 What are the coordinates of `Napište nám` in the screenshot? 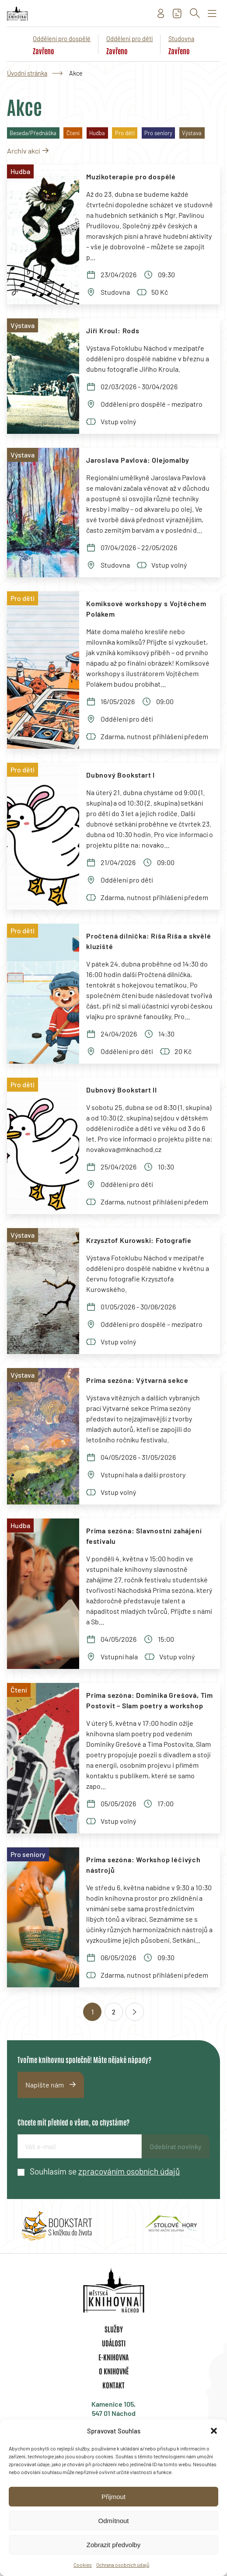 It's located at (44, 2084).